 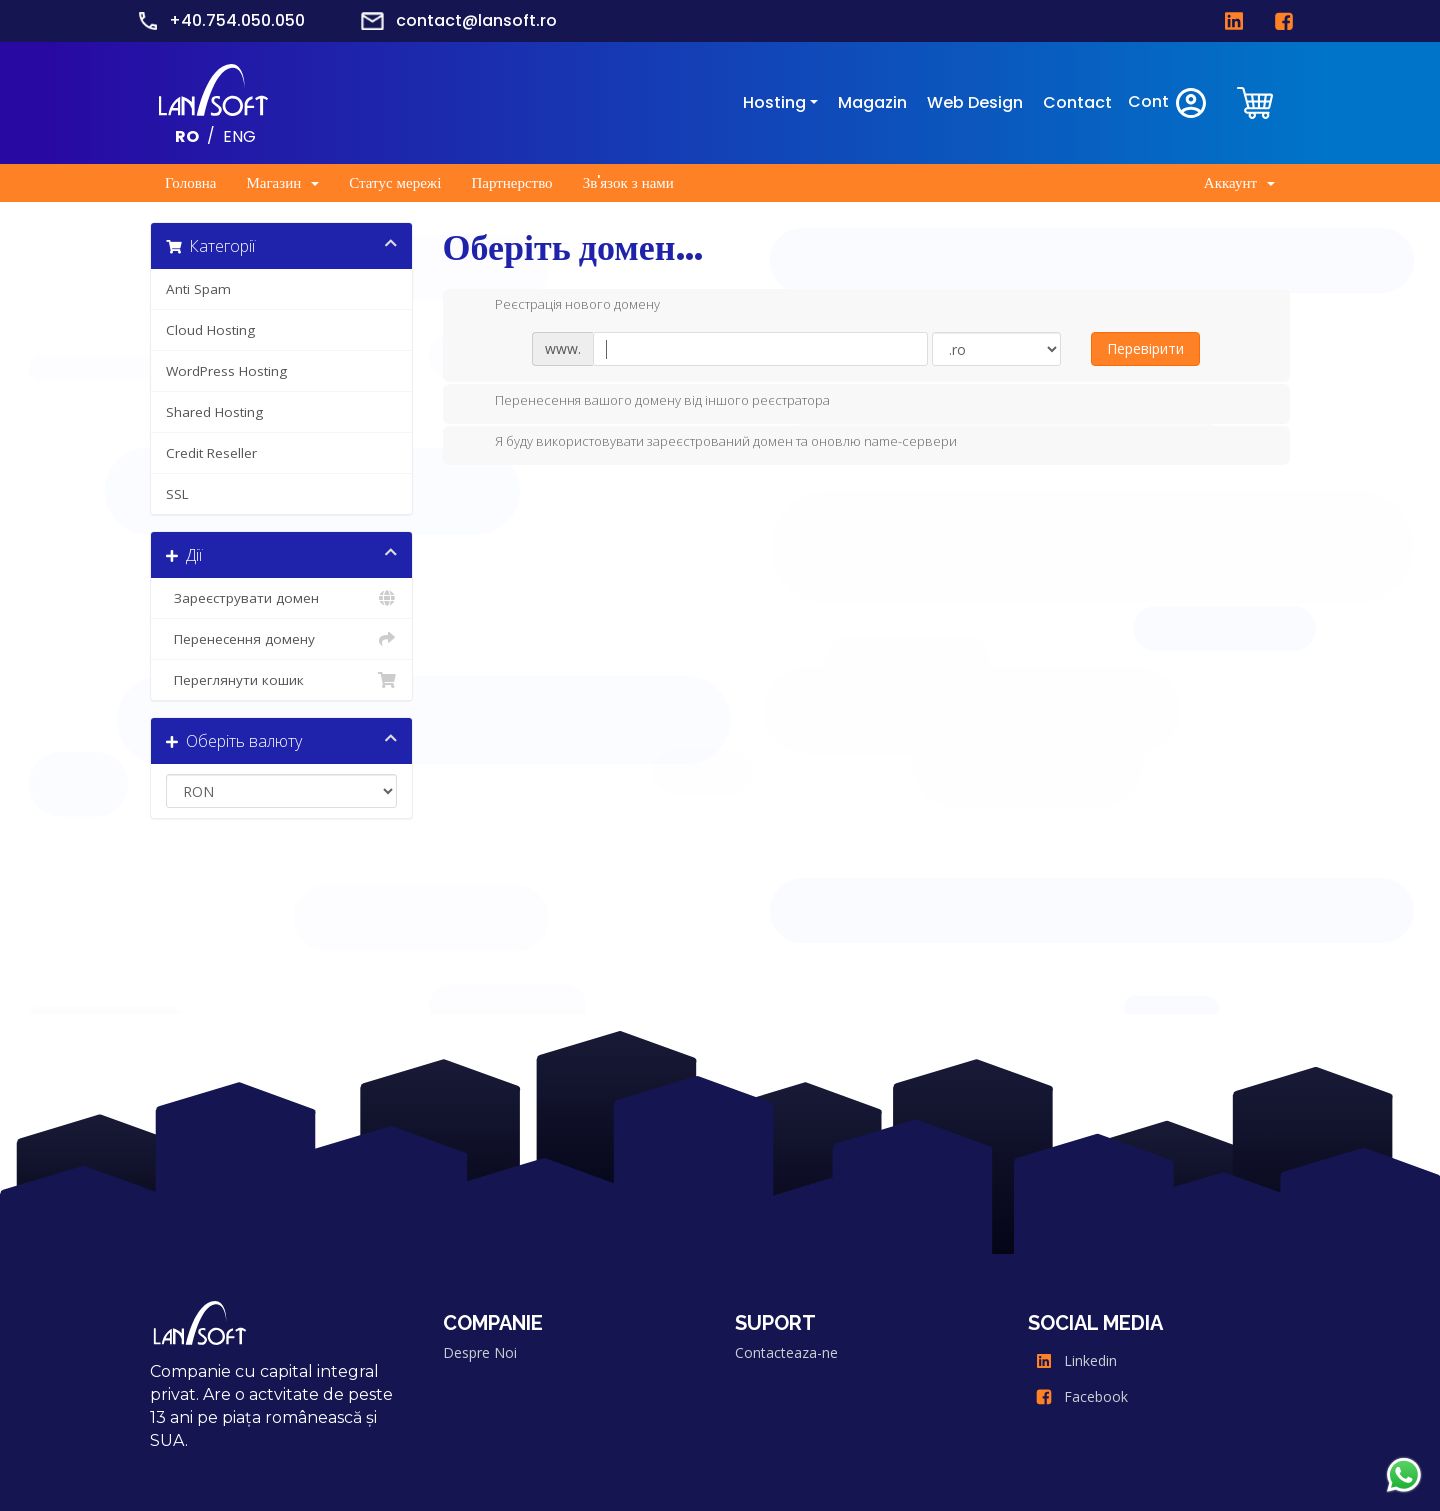 I want to click on Shared Hosting, so click(x=214, y=412).